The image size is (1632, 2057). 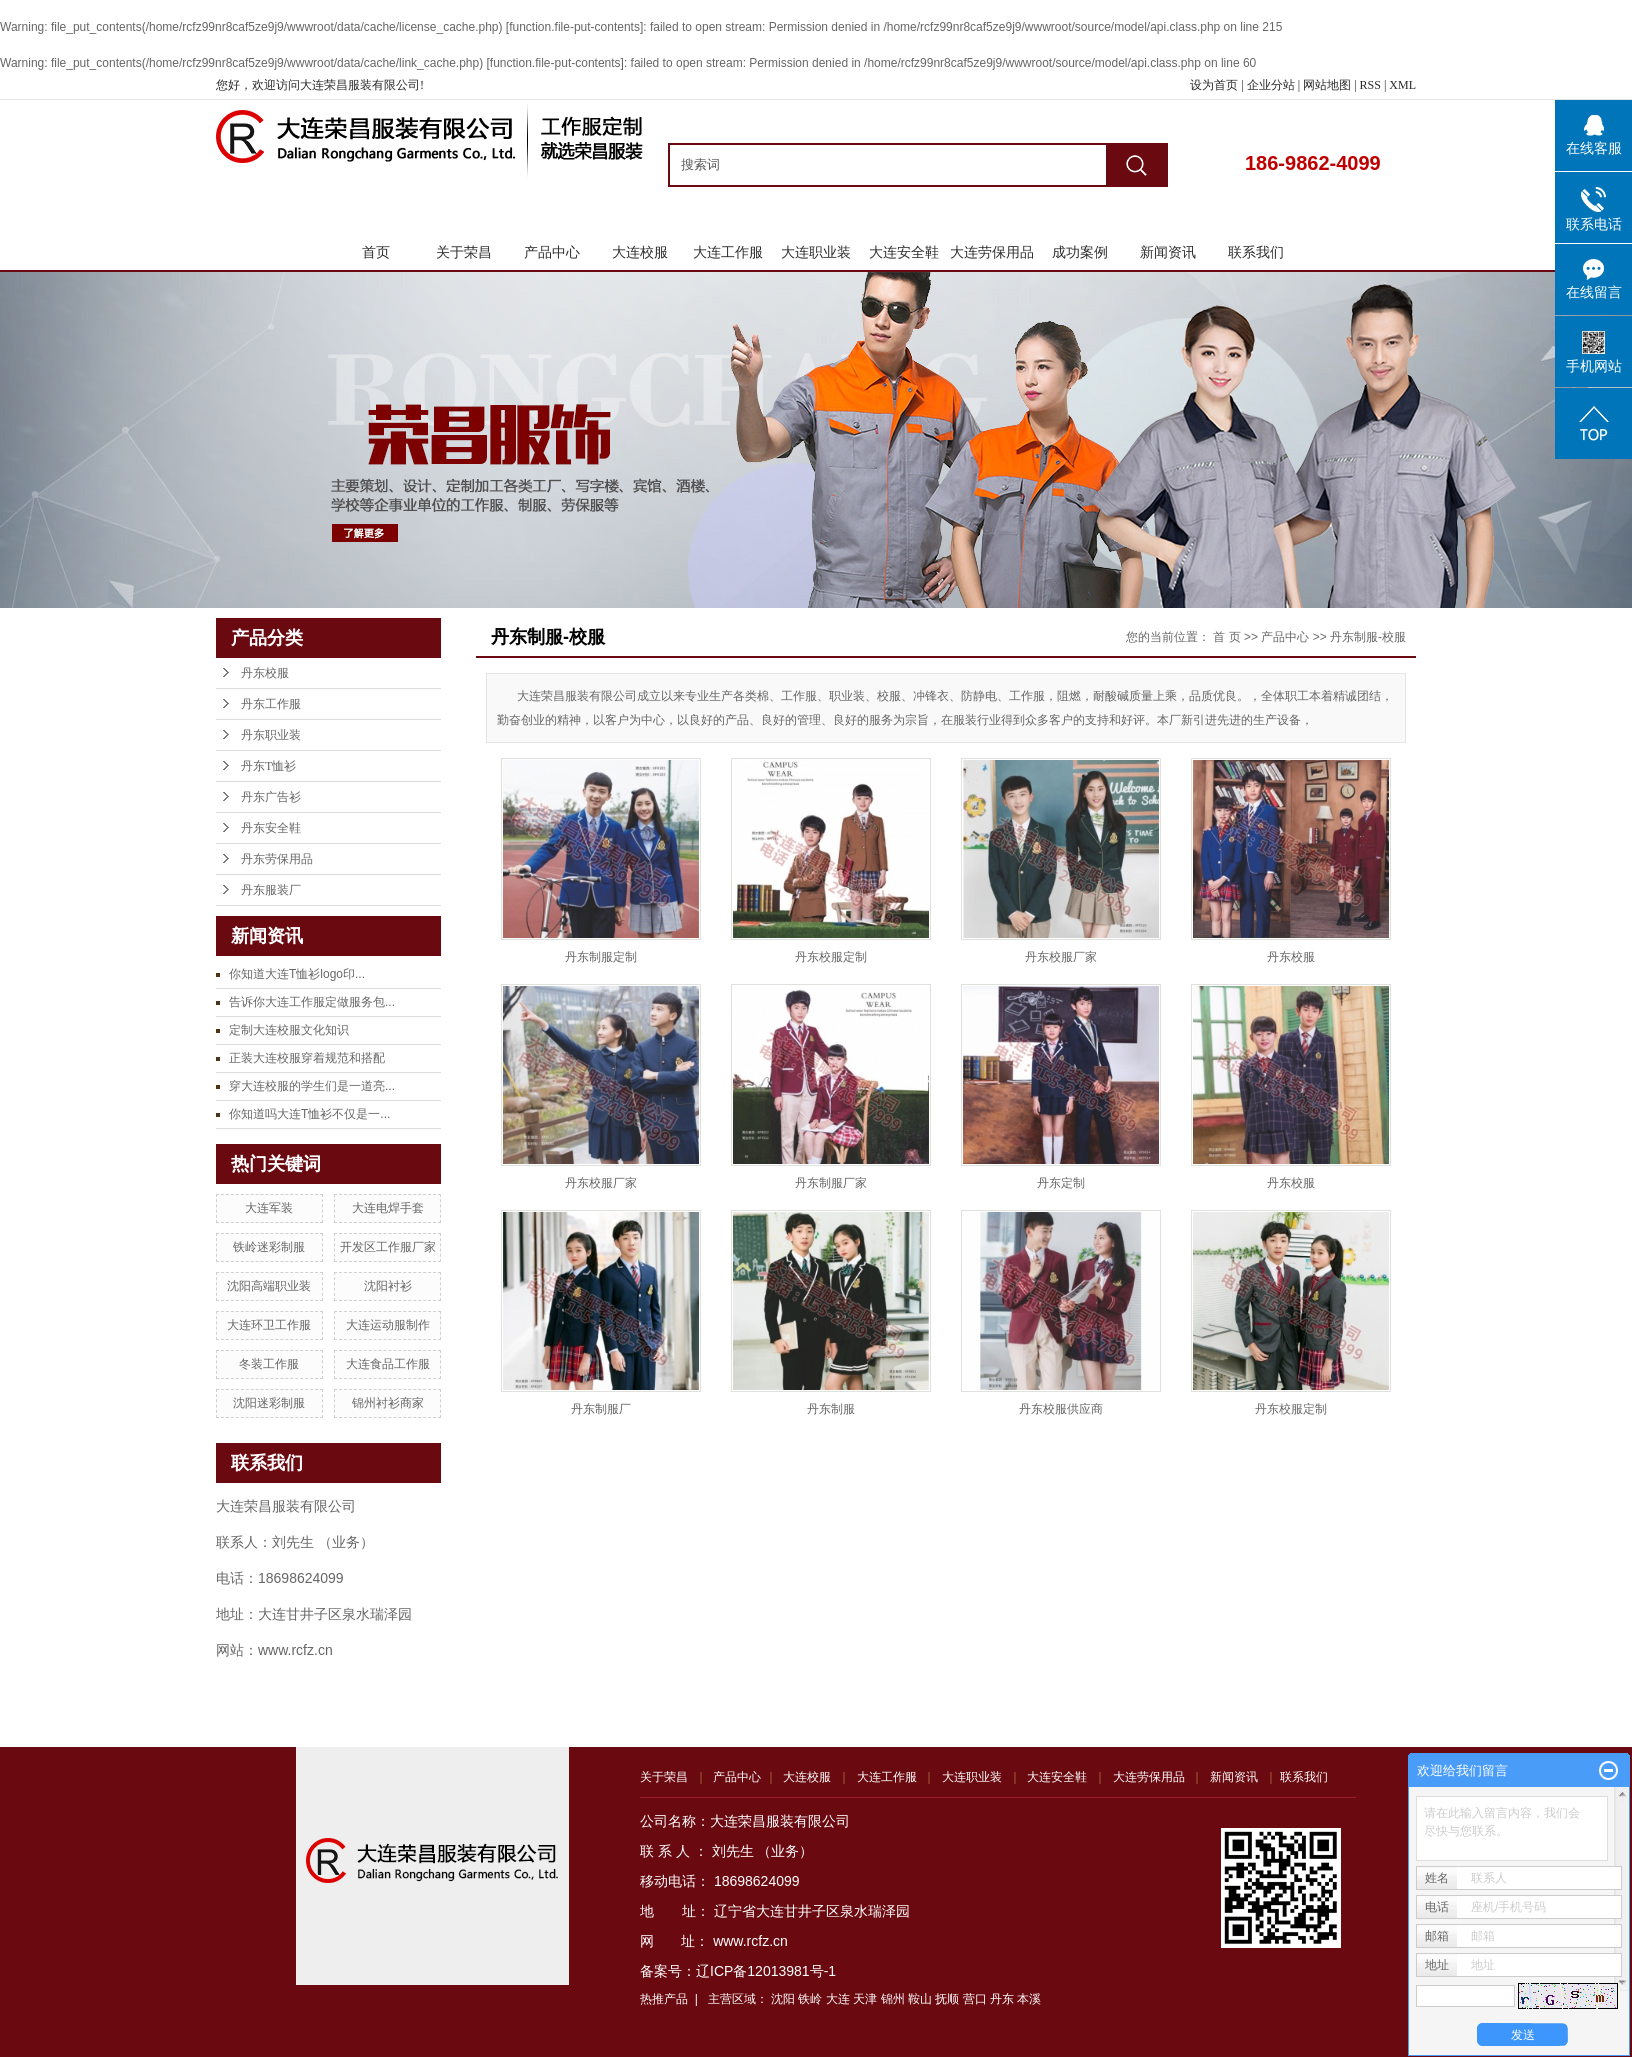 I want to click on 网站地图, so click(x=1328, y=85).